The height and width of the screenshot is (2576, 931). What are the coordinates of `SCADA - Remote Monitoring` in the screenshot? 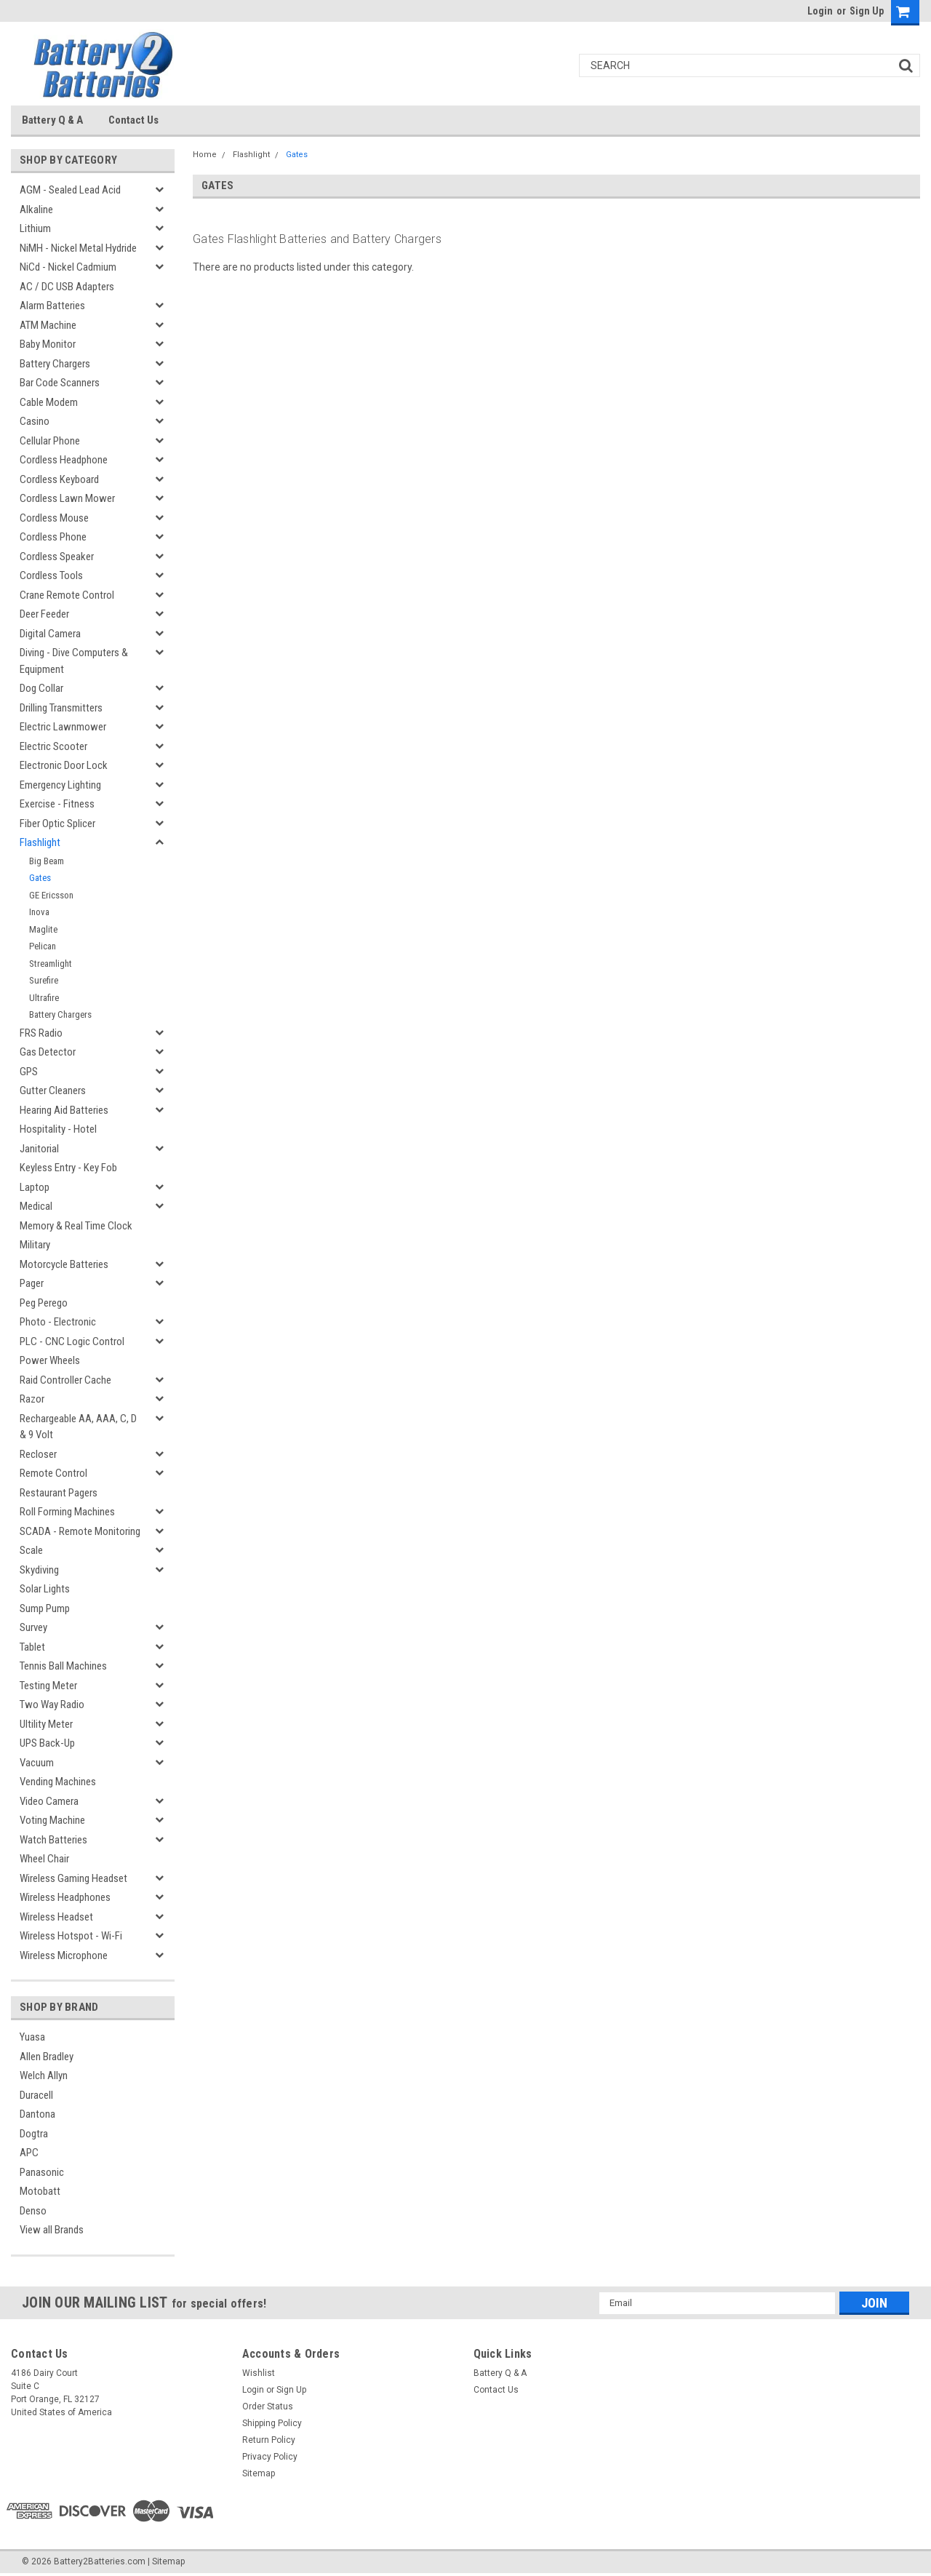 It's located at (80, 1531).